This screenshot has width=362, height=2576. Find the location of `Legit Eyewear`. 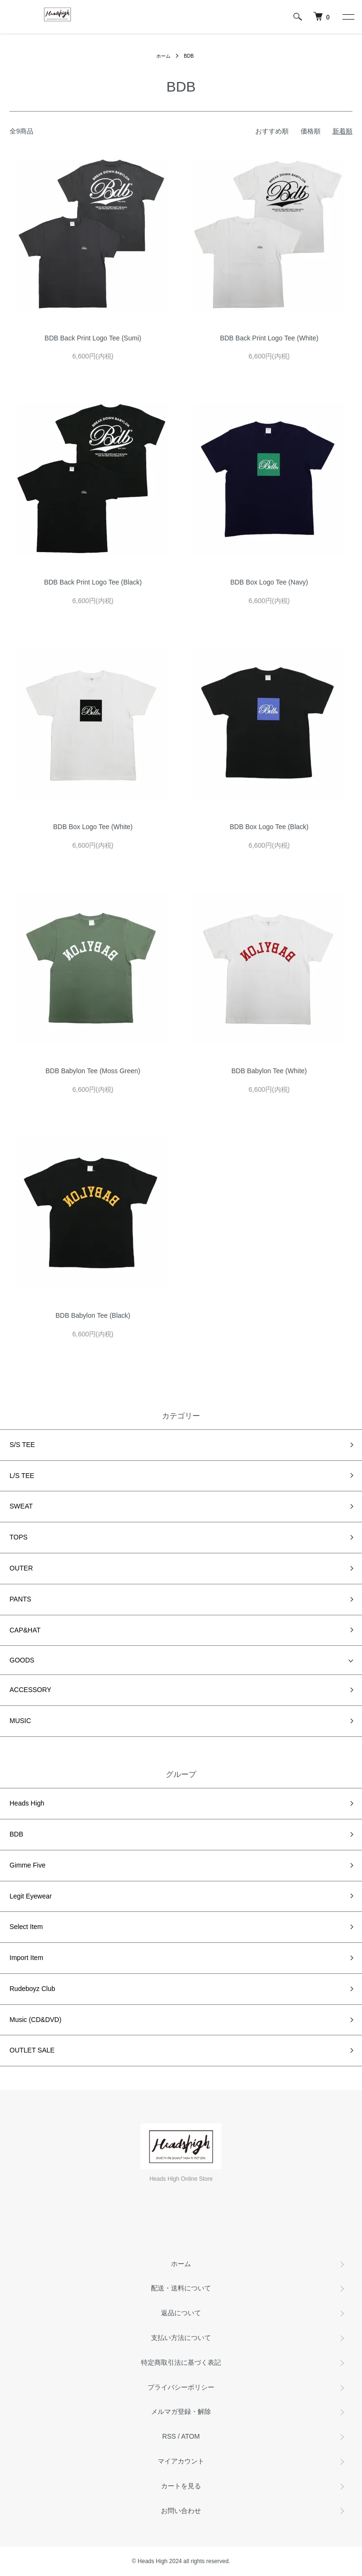

Legit Eyewear is located at coordinates (31, 1896).